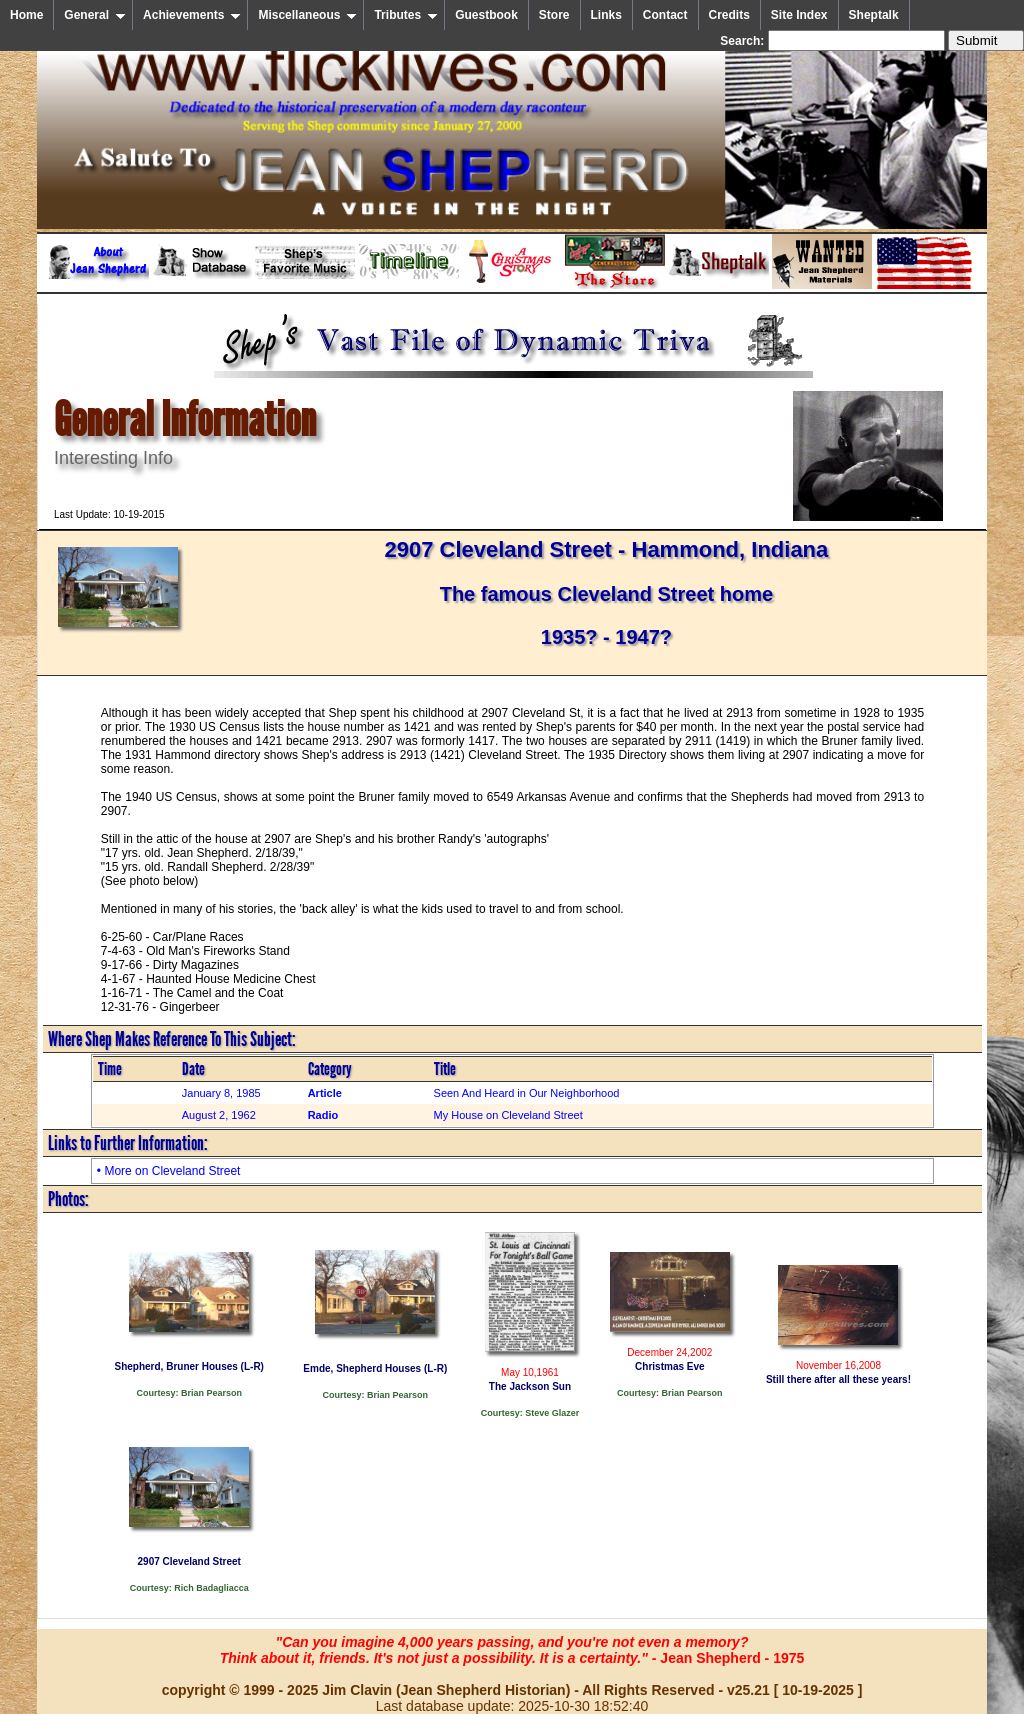 This screenshot has width=1024, height=1714. What do you see at coordinates (26, 15) in the screenshot?
I see `Home` at bounding box center [26, 15].